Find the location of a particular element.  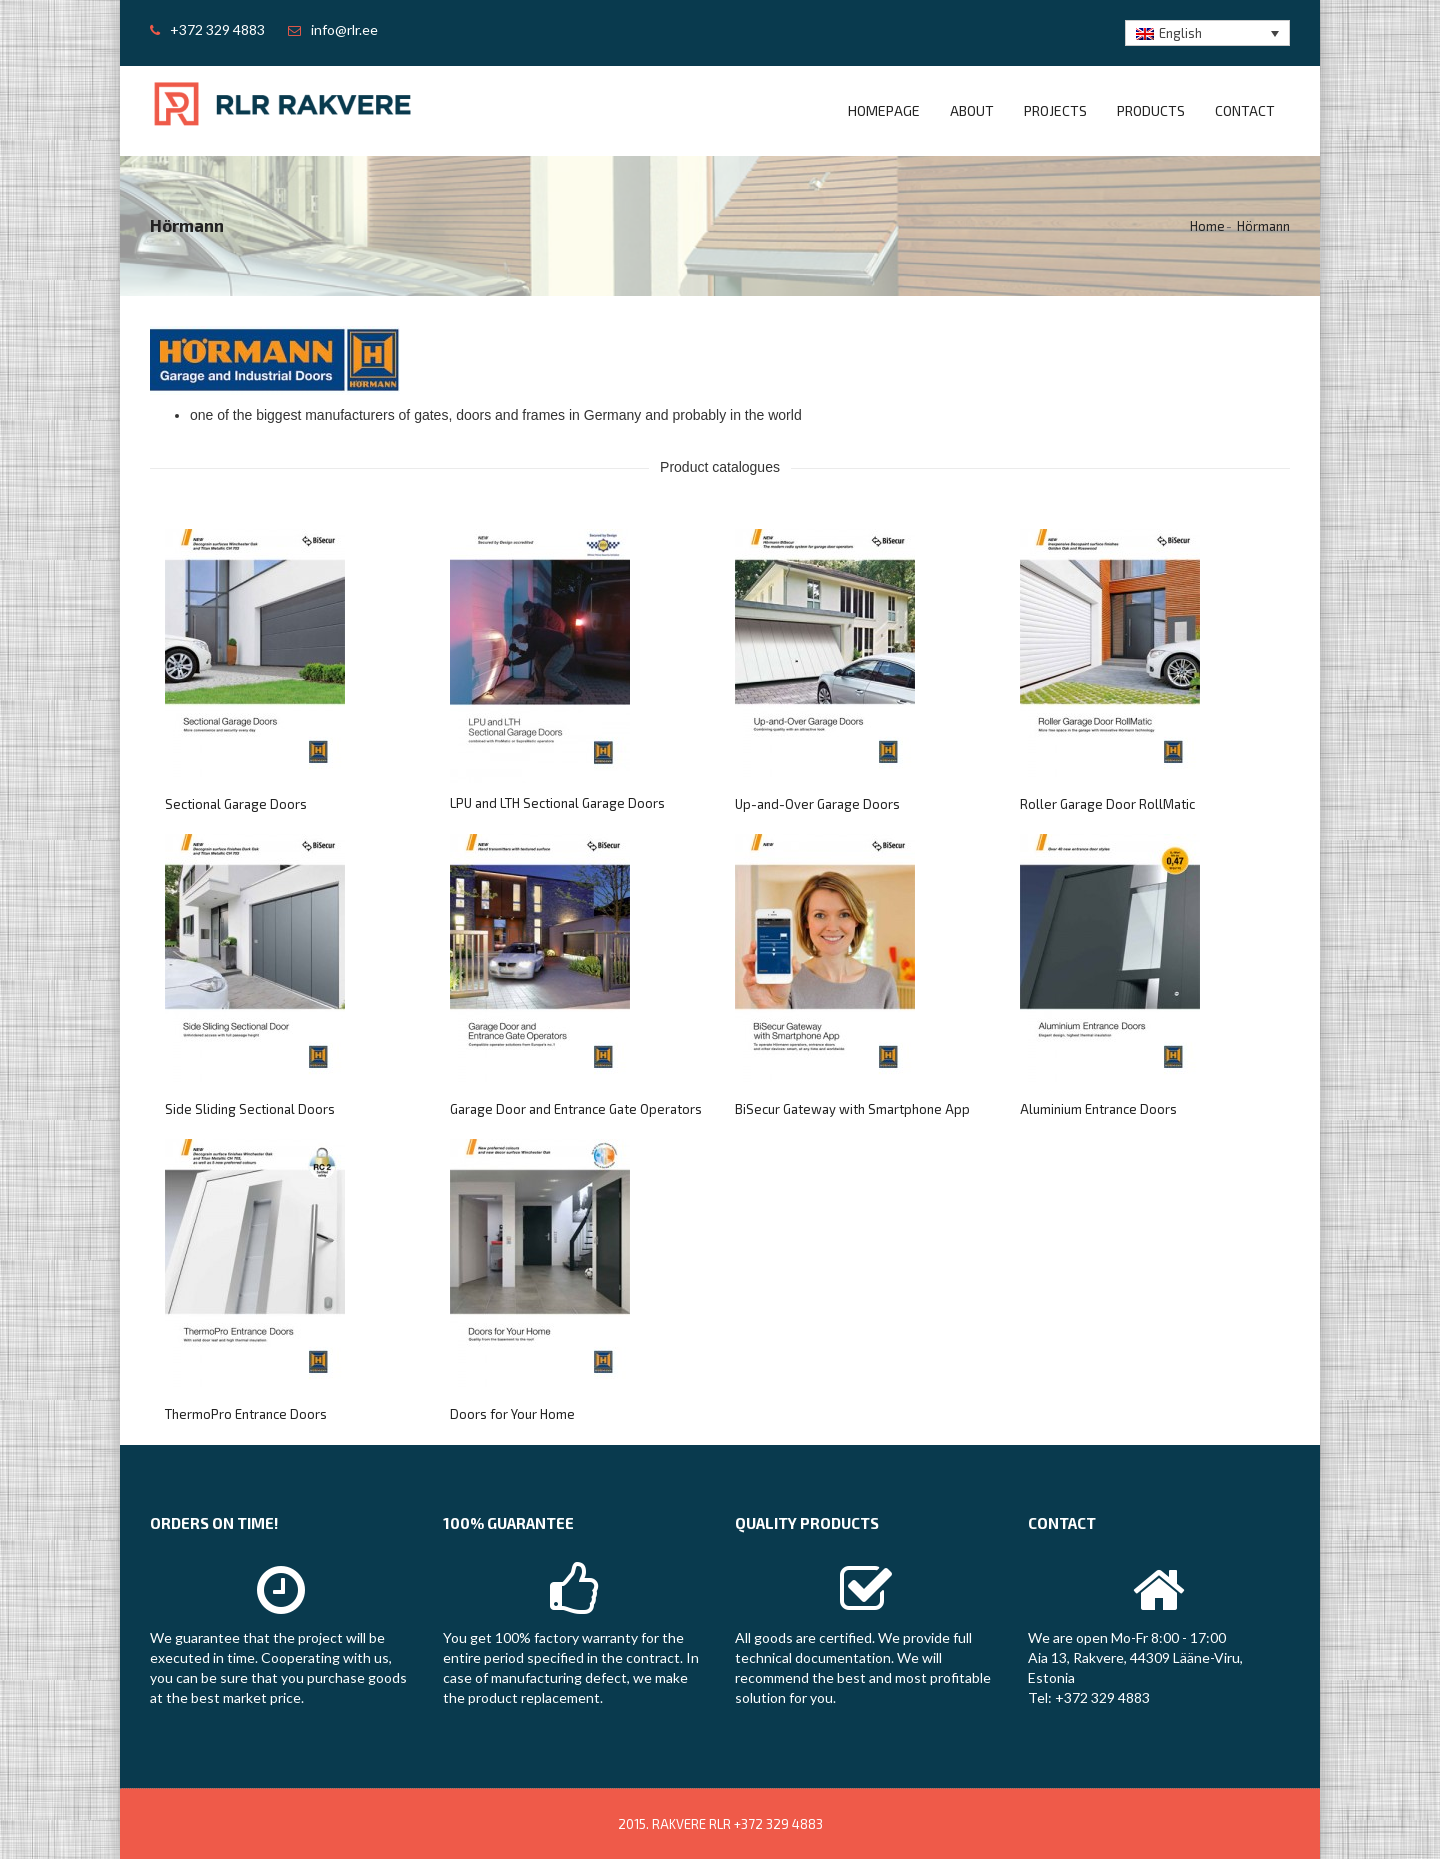

Garage Door and Entrance Gate Operators is located at coordinates (576, 1109).